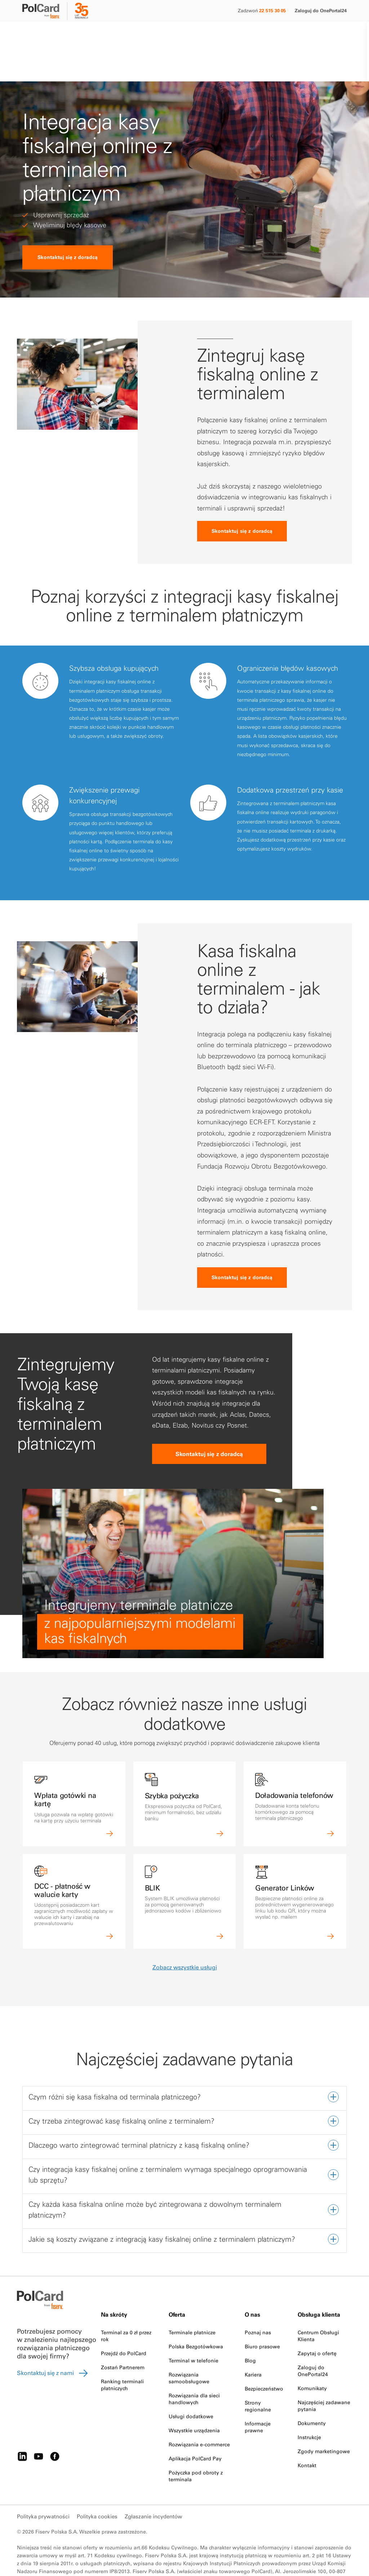 This screenshot has height=2576, width=369. What do you see at coordinates (258, 2394) in the screenshot?
I see `Informacje prawne` at bounding box center [258, 2394].